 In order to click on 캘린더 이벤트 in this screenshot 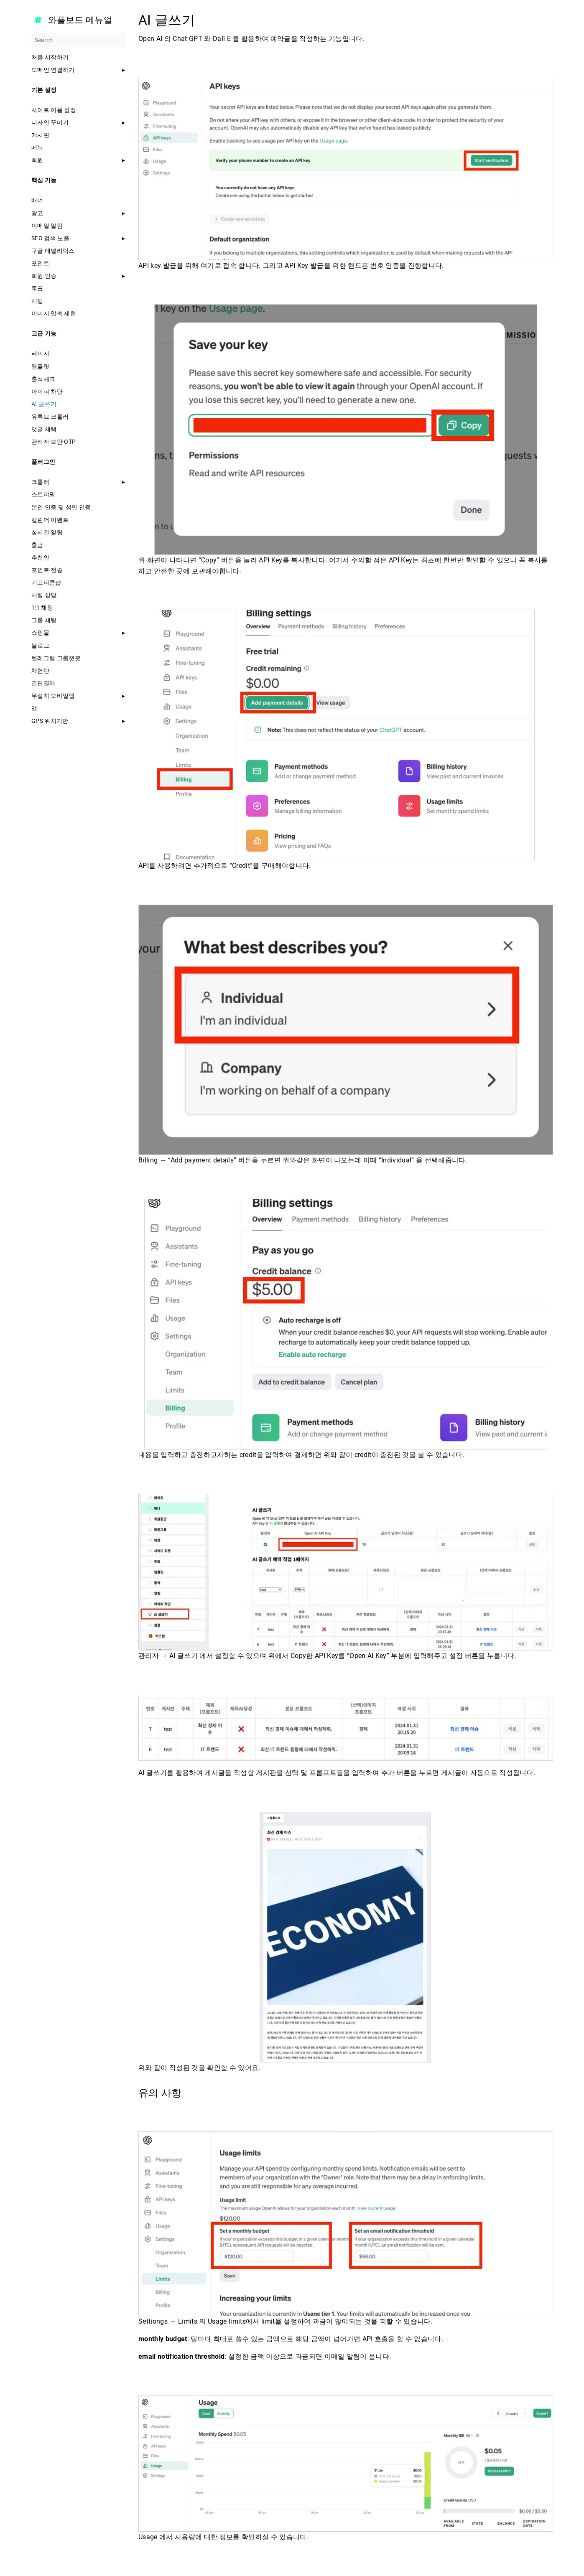, I will do `click(50, 519)`.